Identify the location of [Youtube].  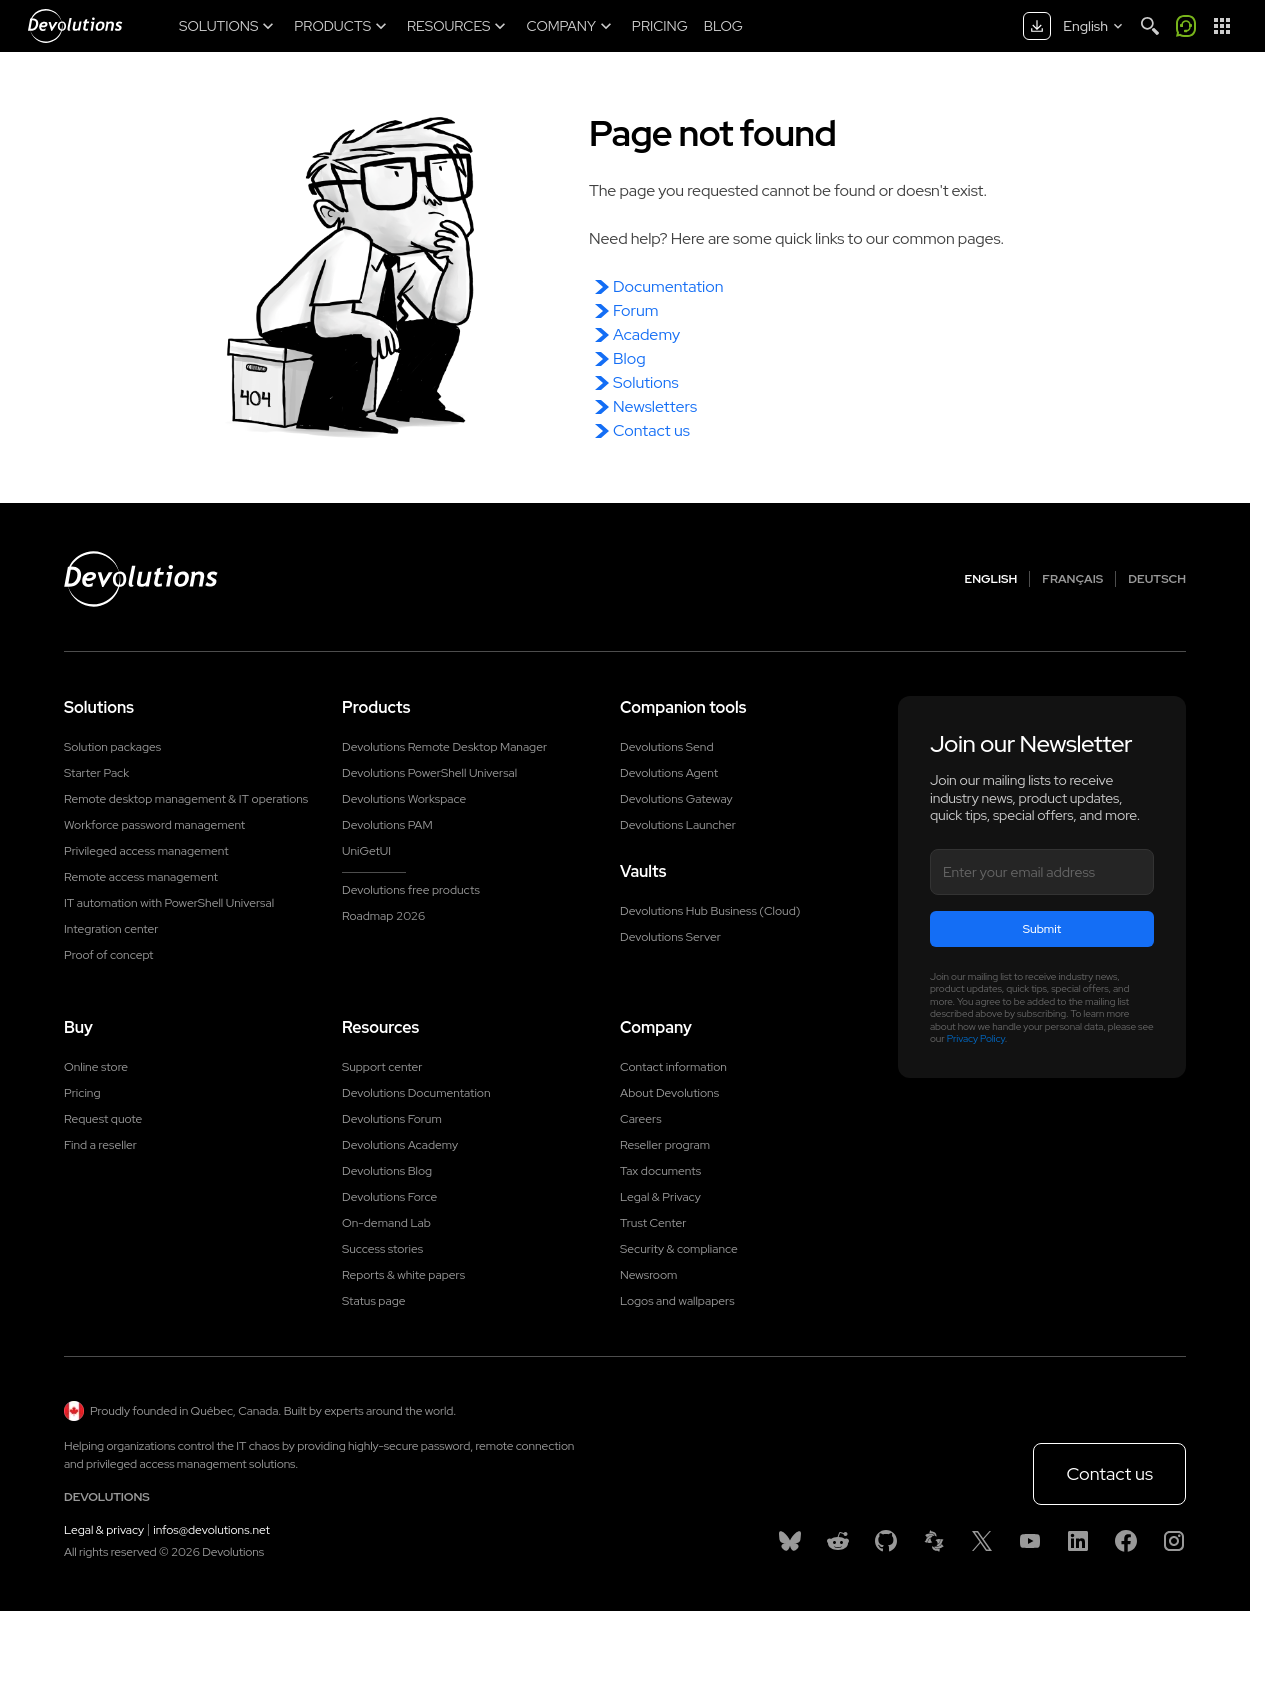
(1030, 1541).